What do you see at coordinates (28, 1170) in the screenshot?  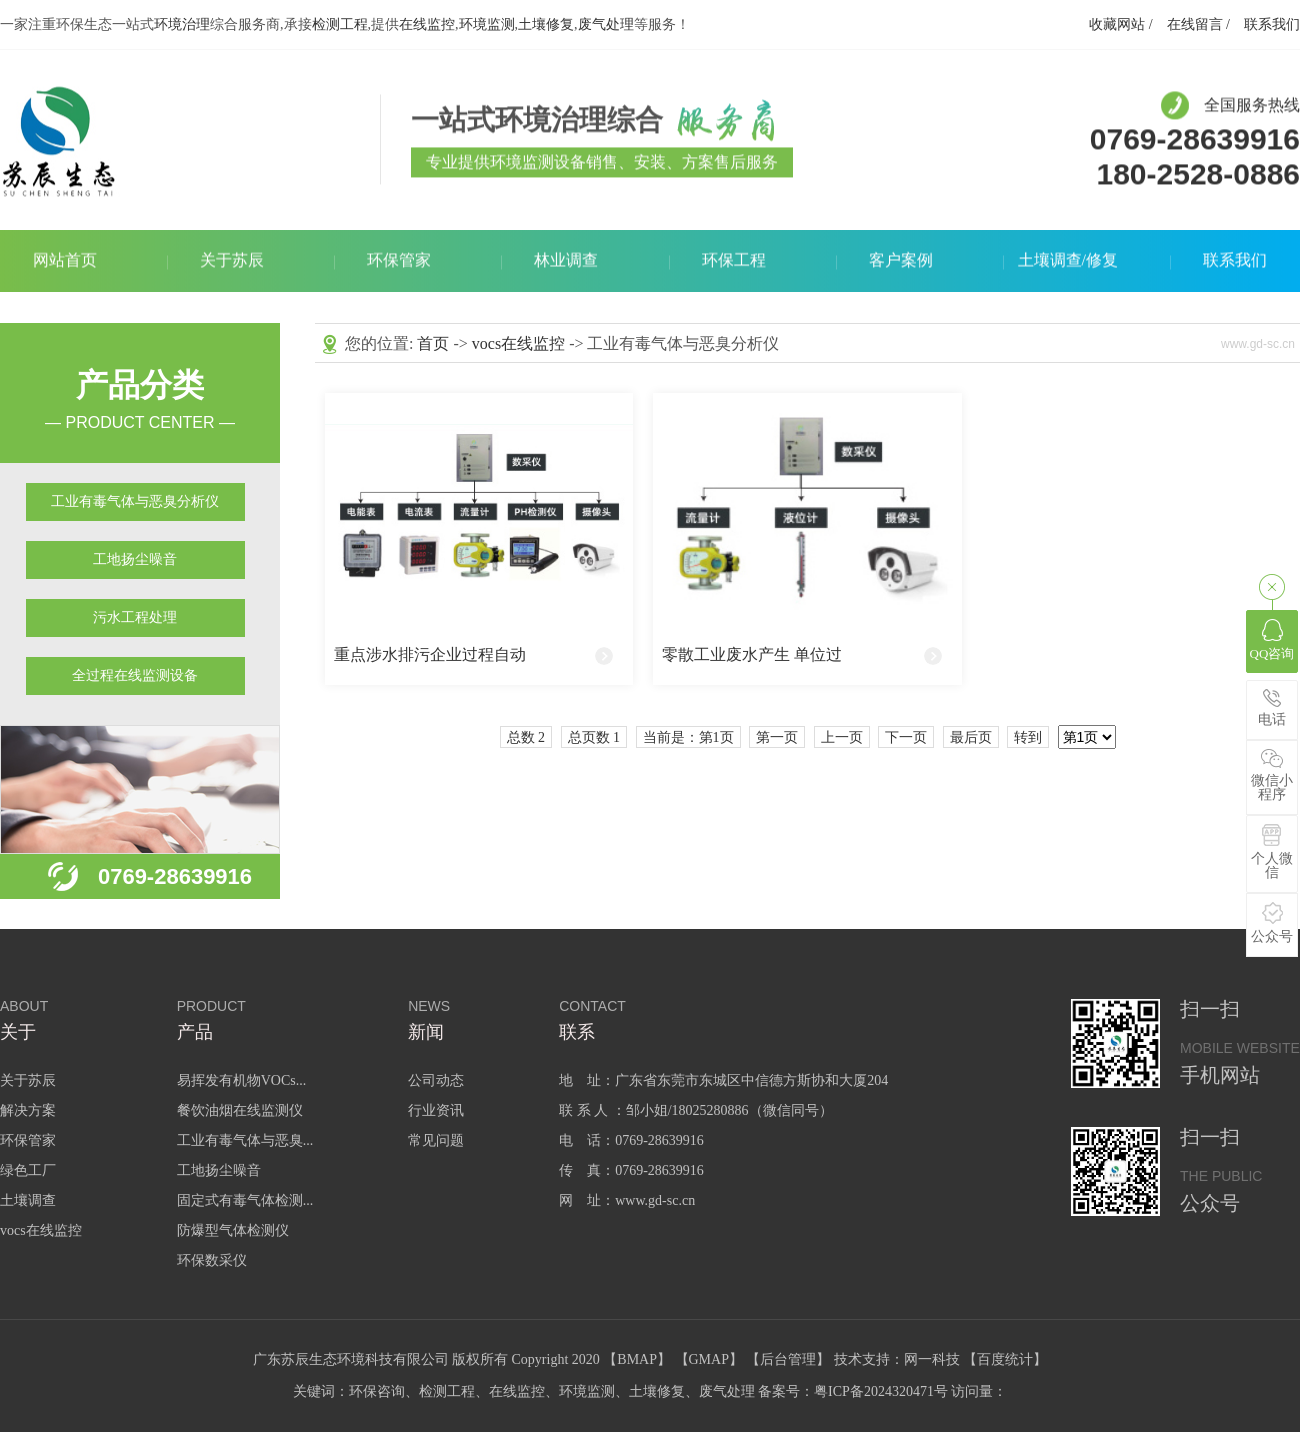 I see `绿色工厂` at bounding box center [28, 1170].